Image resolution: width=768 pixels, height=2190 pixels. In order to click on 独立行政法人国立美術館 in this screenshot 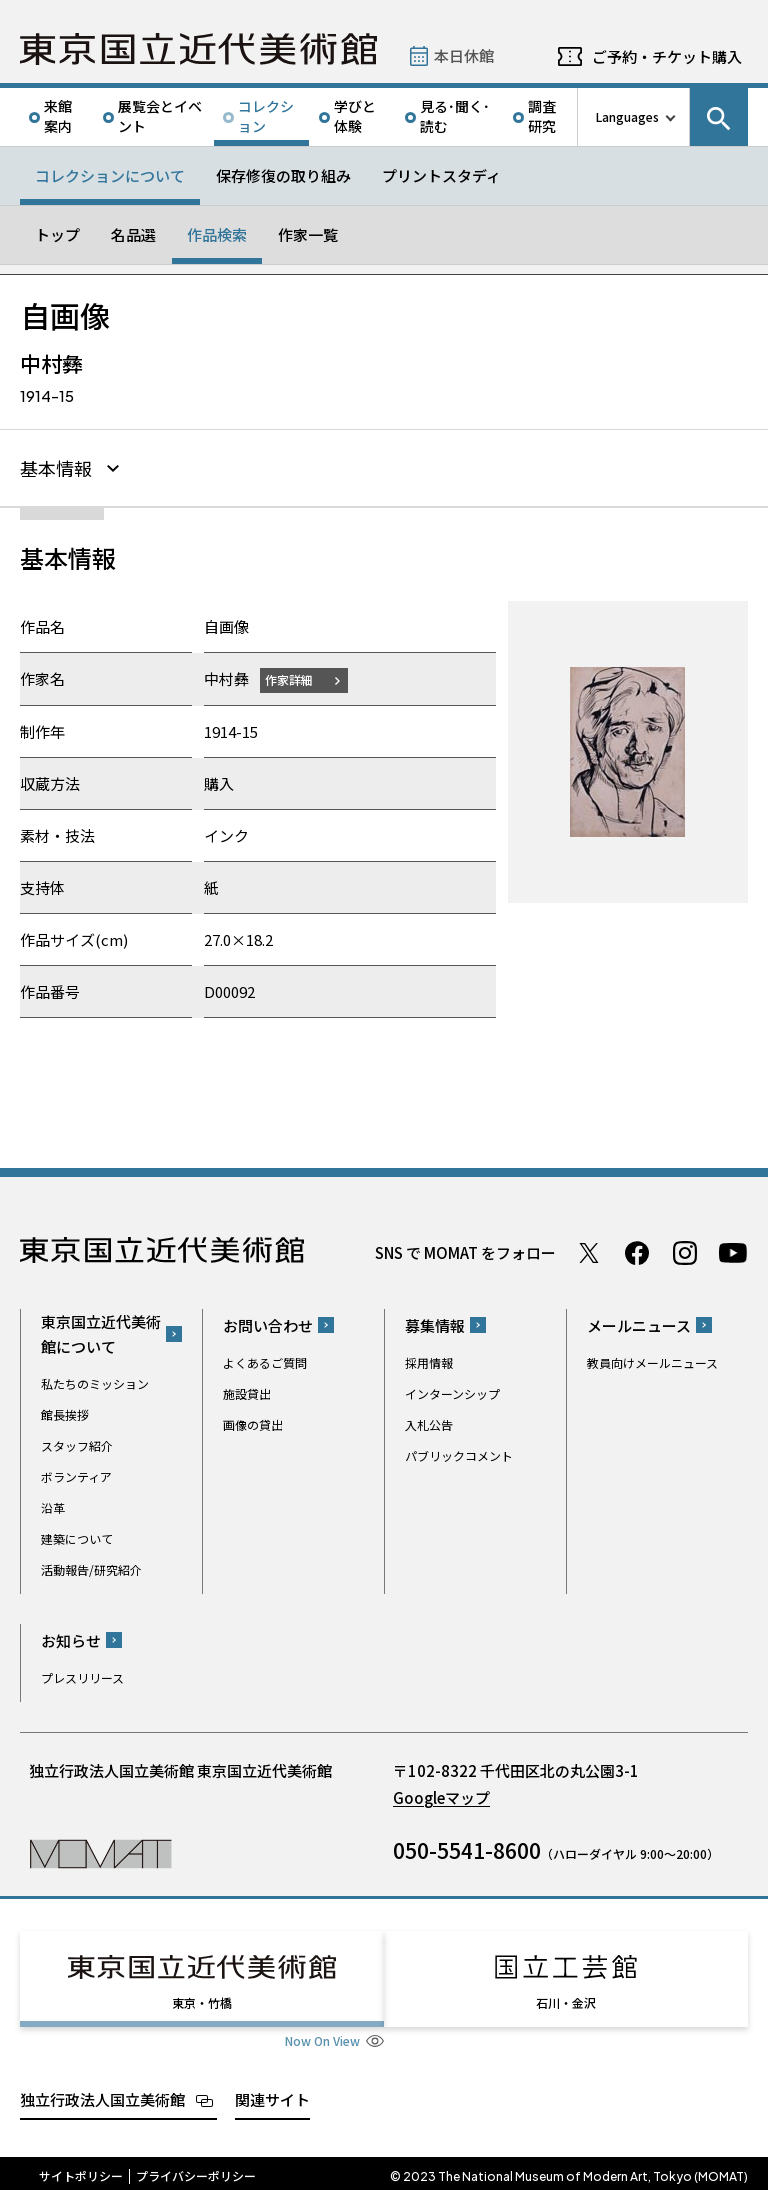, I will do `click(102, 2092)`.